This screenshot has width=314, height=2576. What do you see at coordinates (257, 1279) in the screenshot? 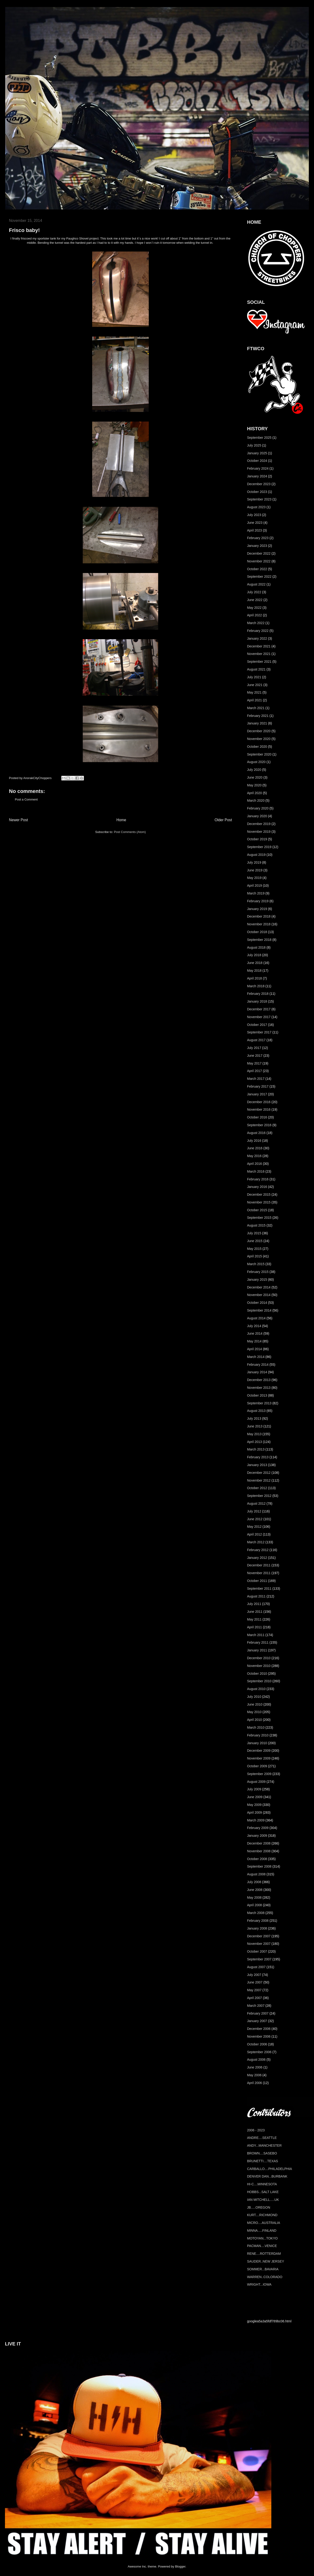
I see `January 2015` at bounding box center [257, 1279].